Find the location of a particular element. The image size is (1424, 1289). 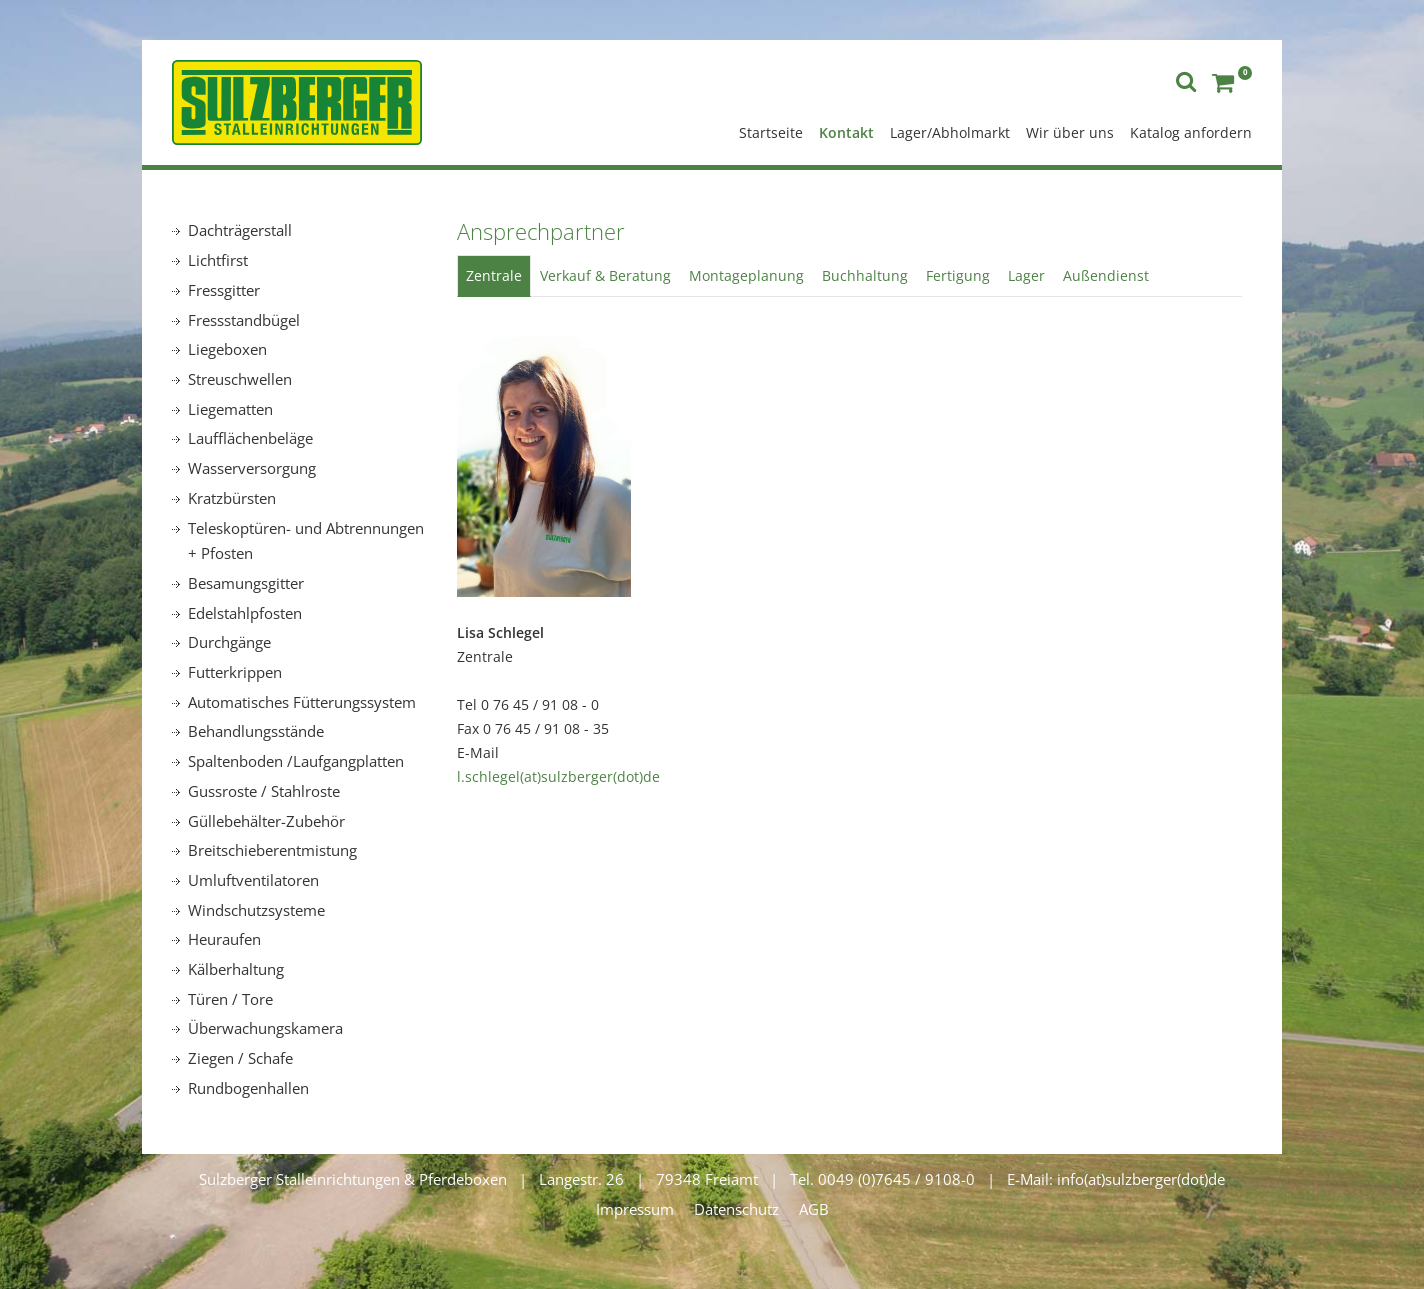

Verkauf & Beratung [tab] is located at coordinates (605, 275).